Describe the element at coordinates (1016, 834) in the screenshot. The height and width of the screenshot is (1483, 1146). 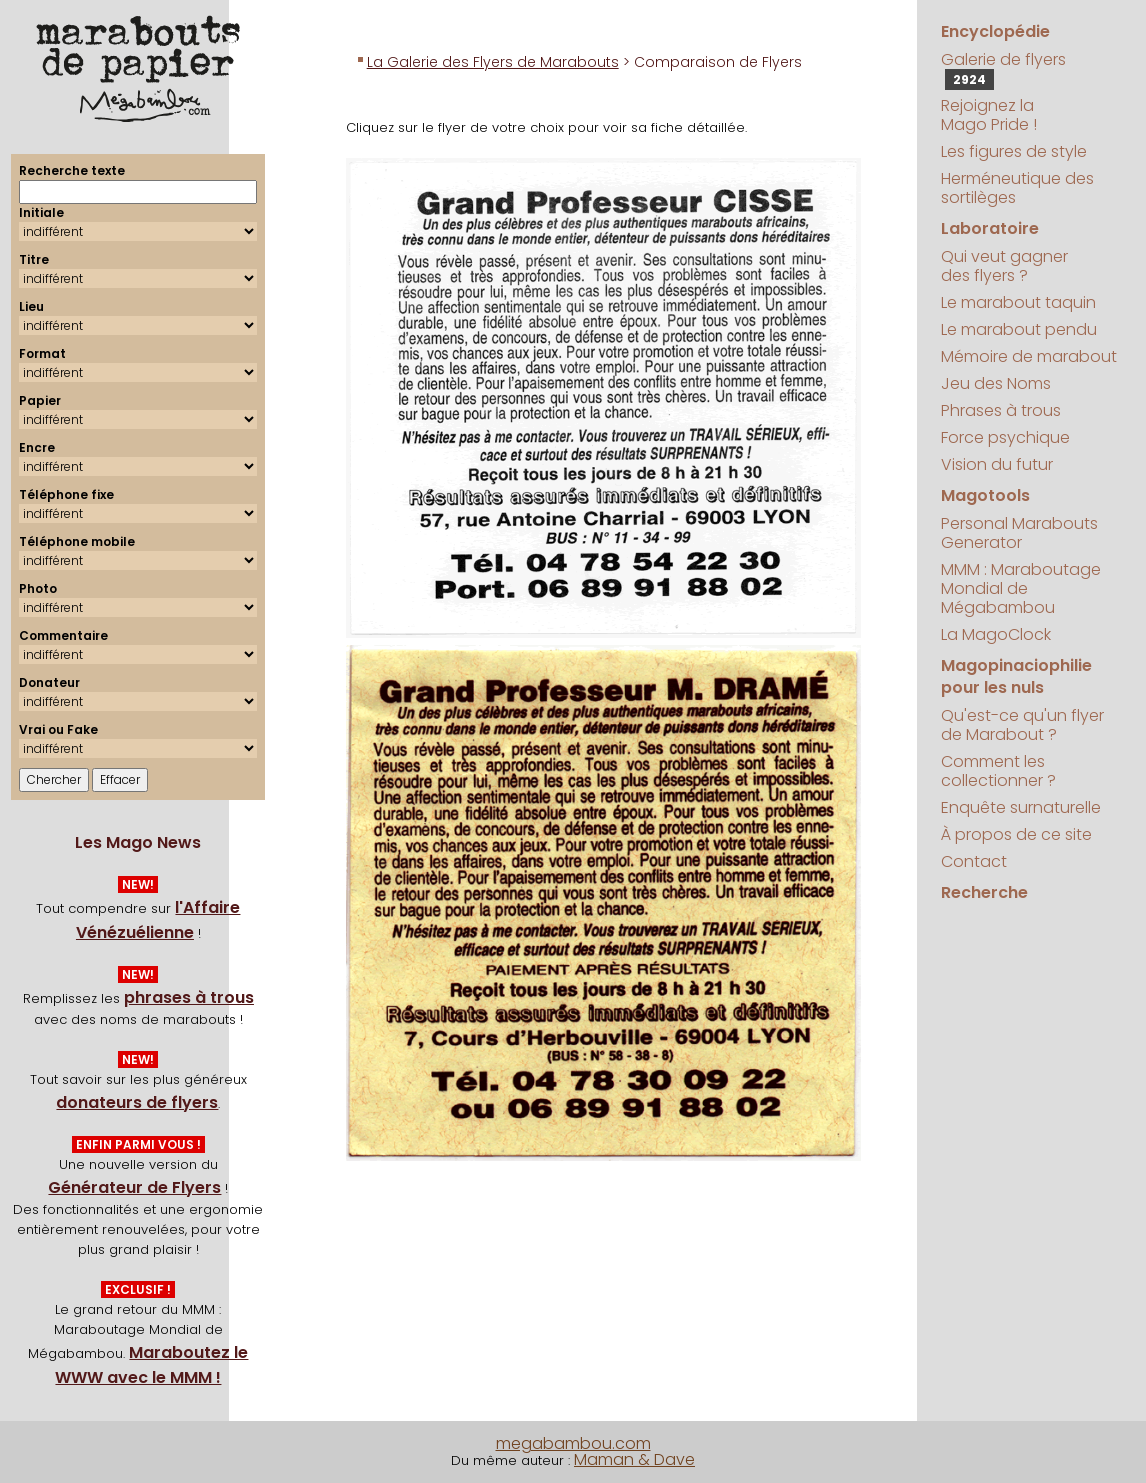
I see `À propos de ce site` at that location.